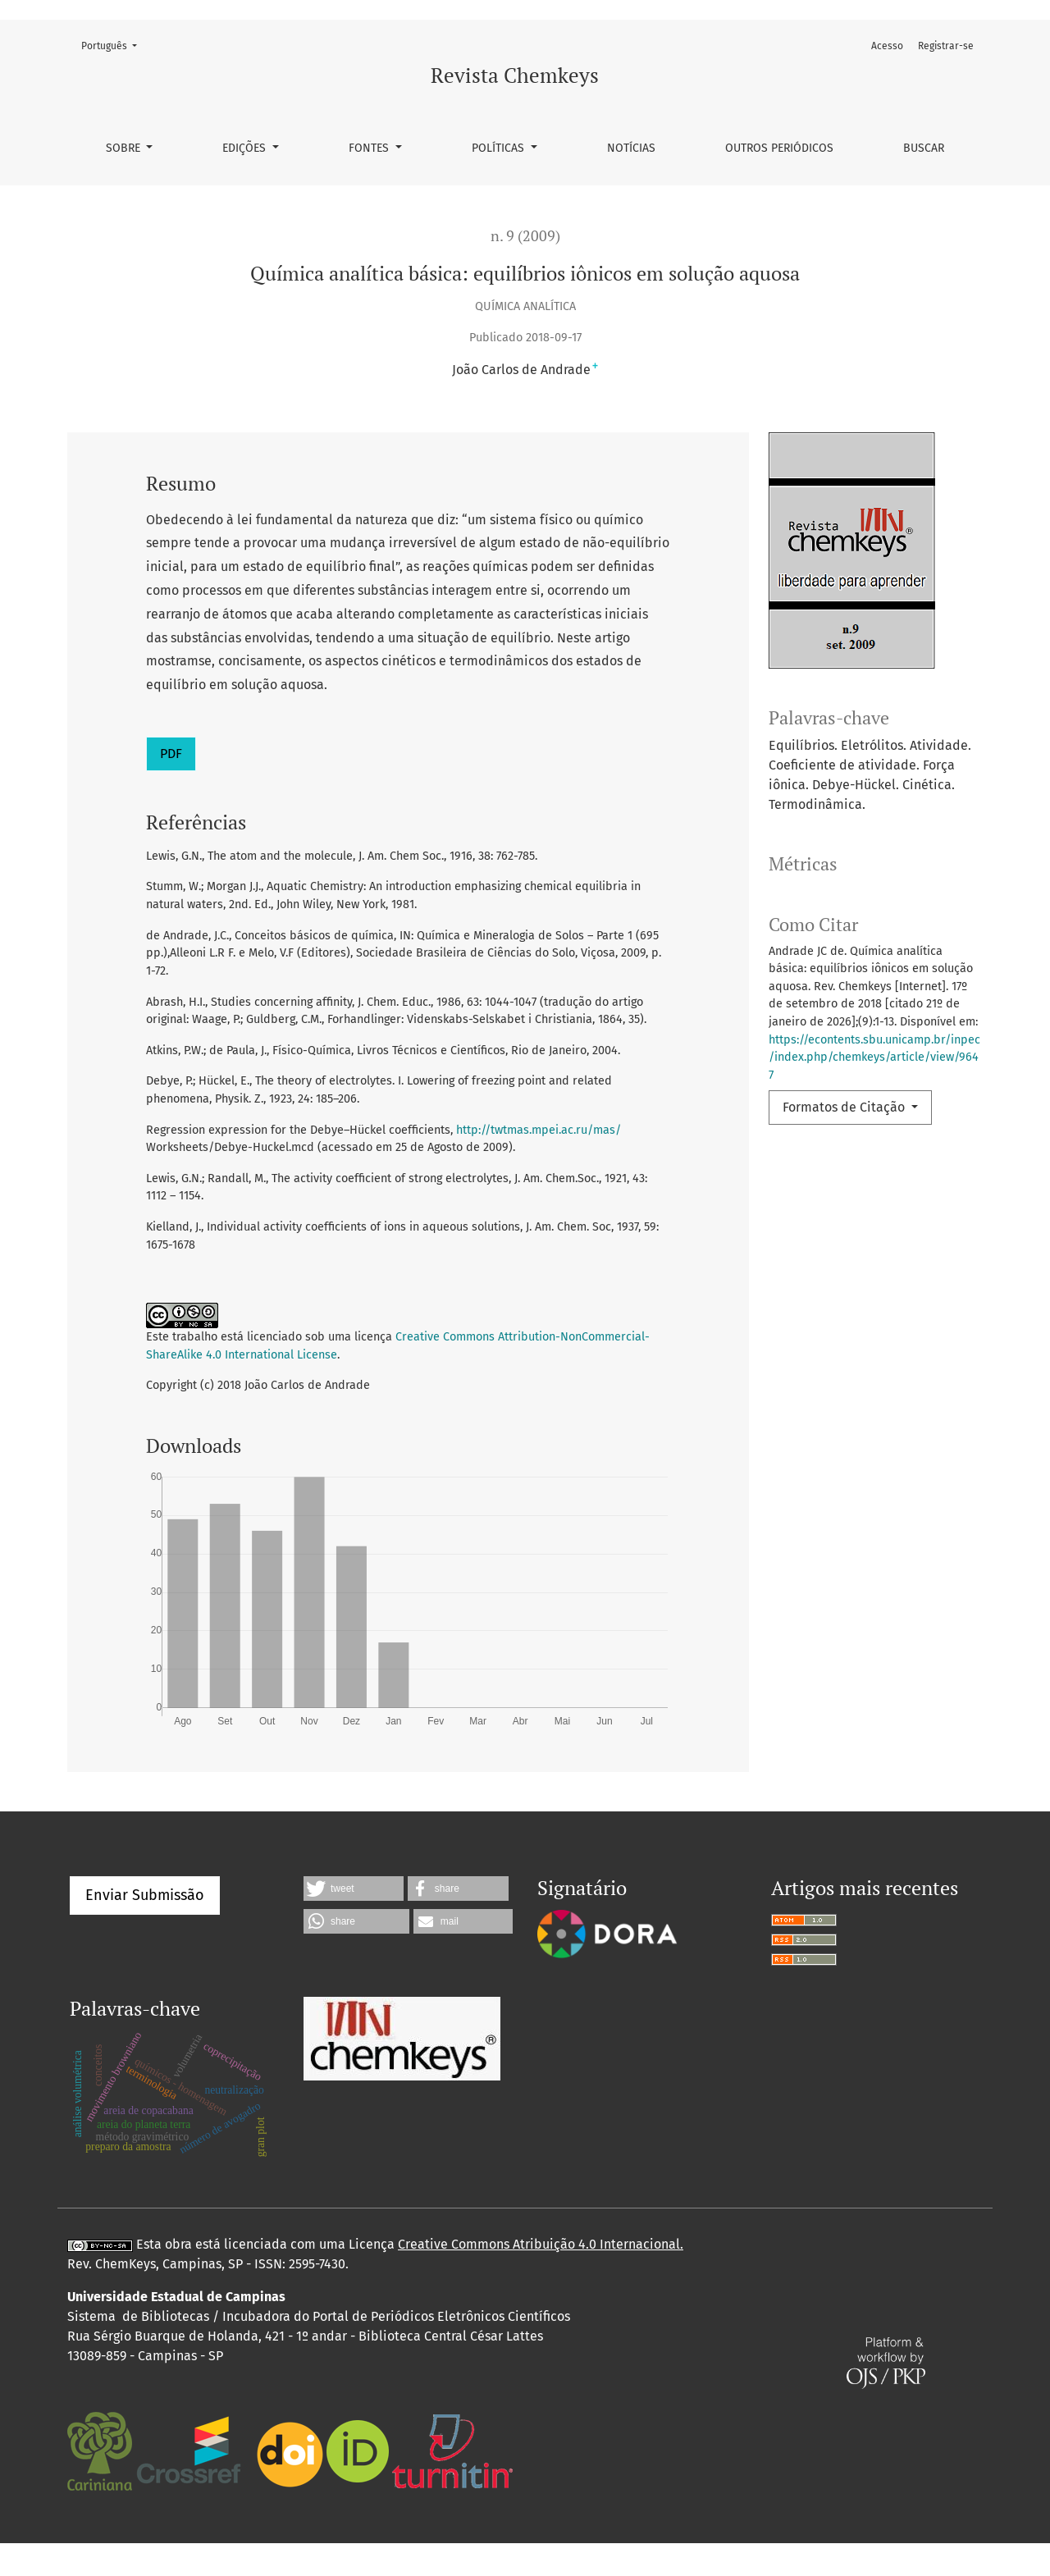 This screenshot has height=2576, width=1050. Describe the element at coordinates (114, 45) in the screenshot. I see `Português` at that location.